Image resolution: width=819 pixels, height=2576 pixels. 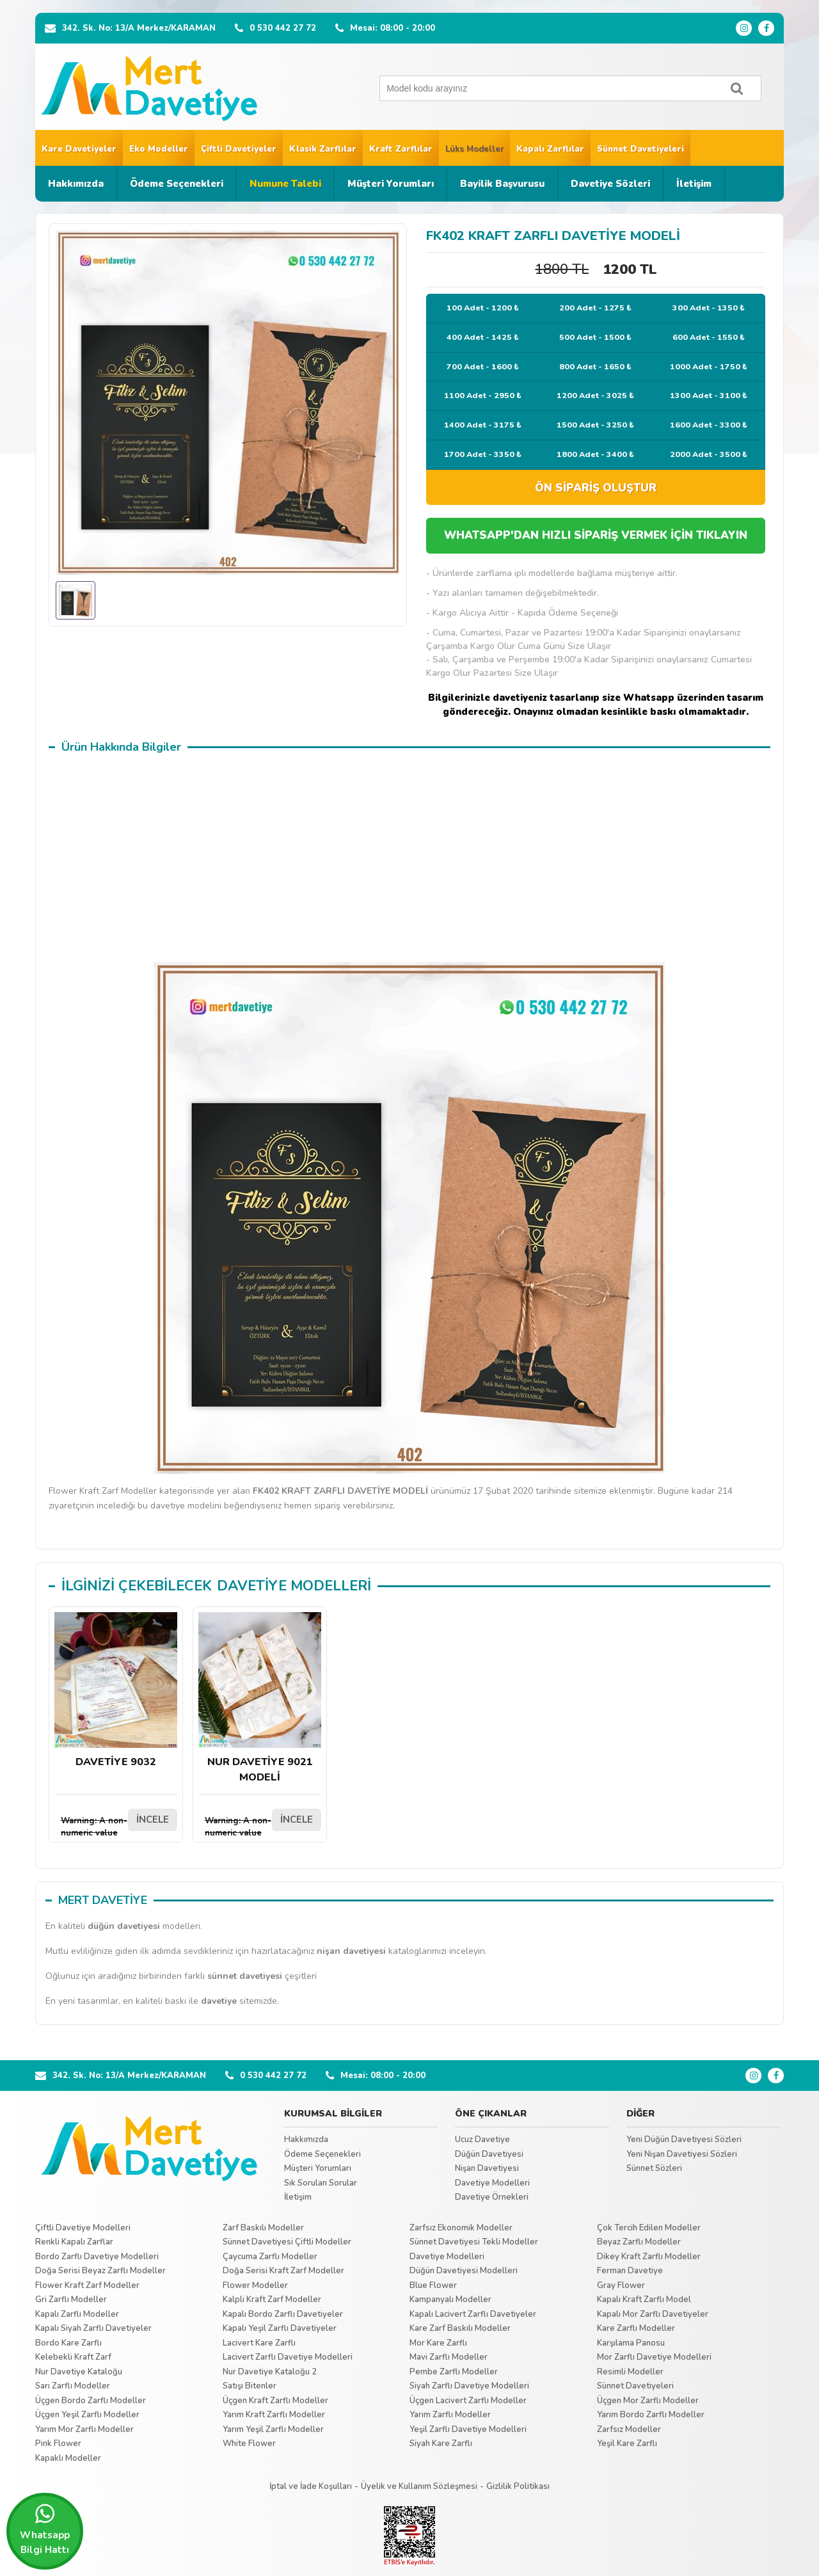 What do you see at coordinates (45, 2529) in the screenshot?
I see `Whatsapp Bilgi Hattı` at bounding box center [45, 2529].